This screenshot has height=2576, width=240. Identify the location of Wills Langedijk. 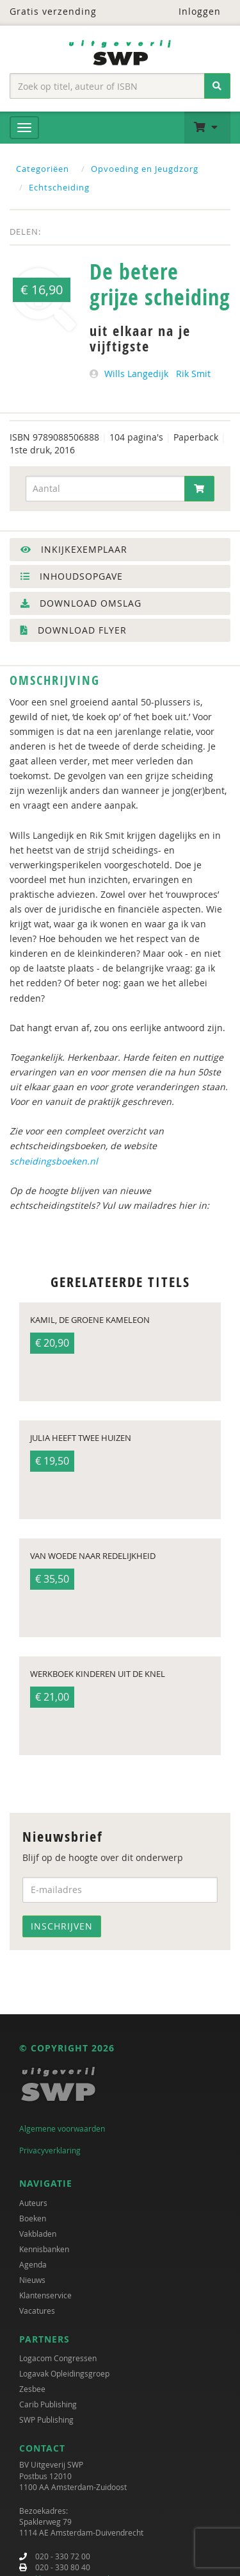
(136, 373).